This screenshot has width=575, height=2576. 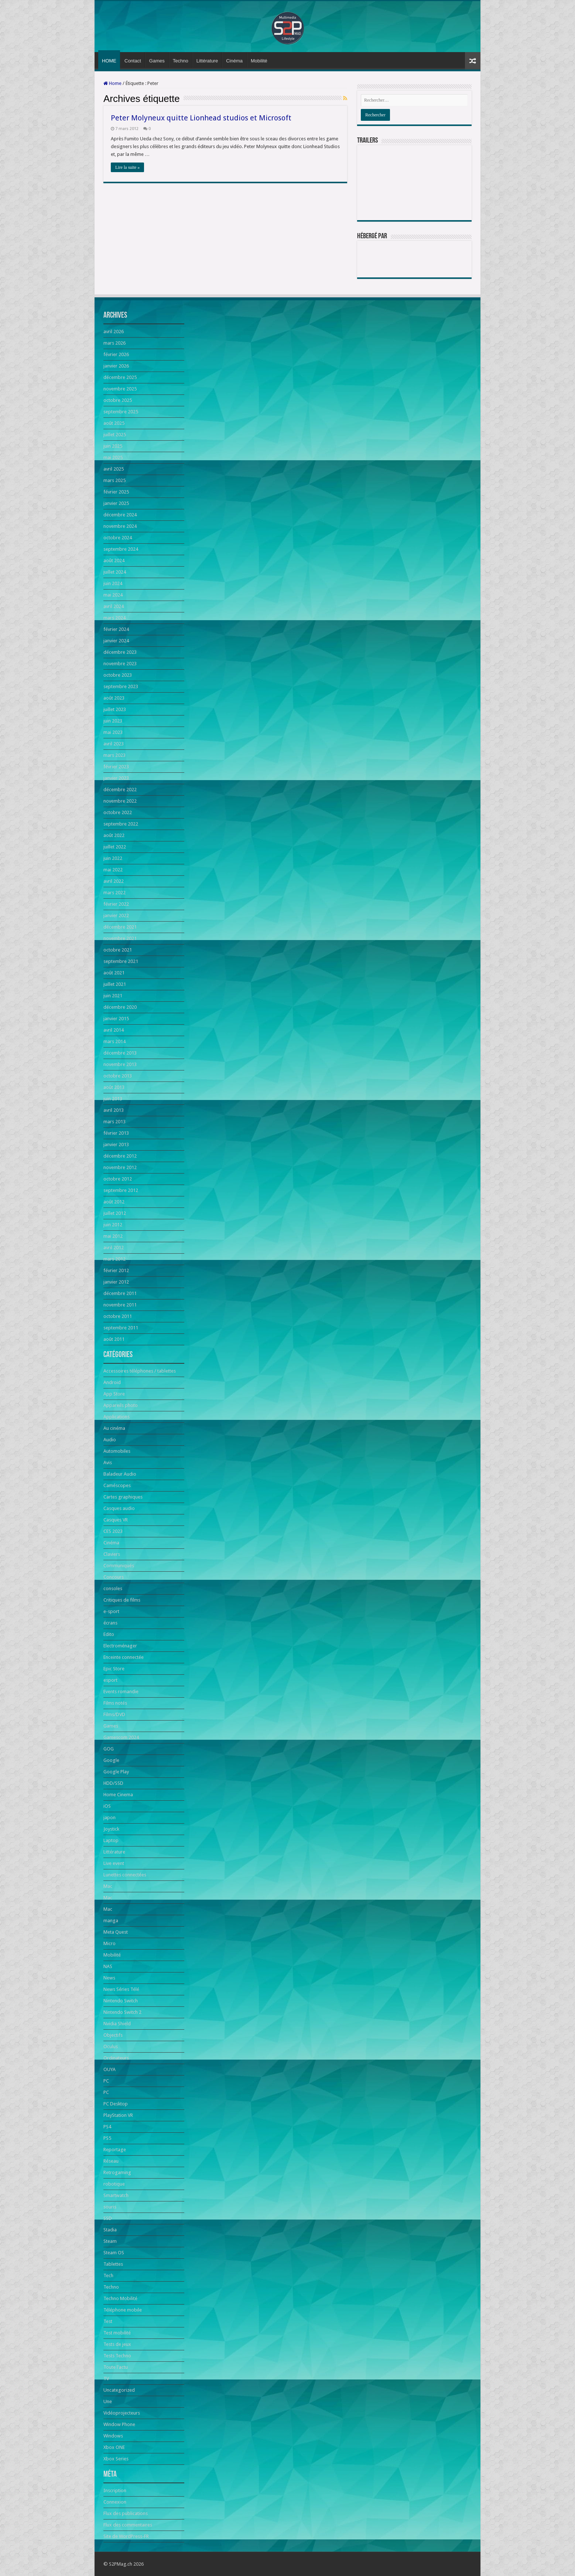 I want to click on Android, so click(x=112, y=1382).